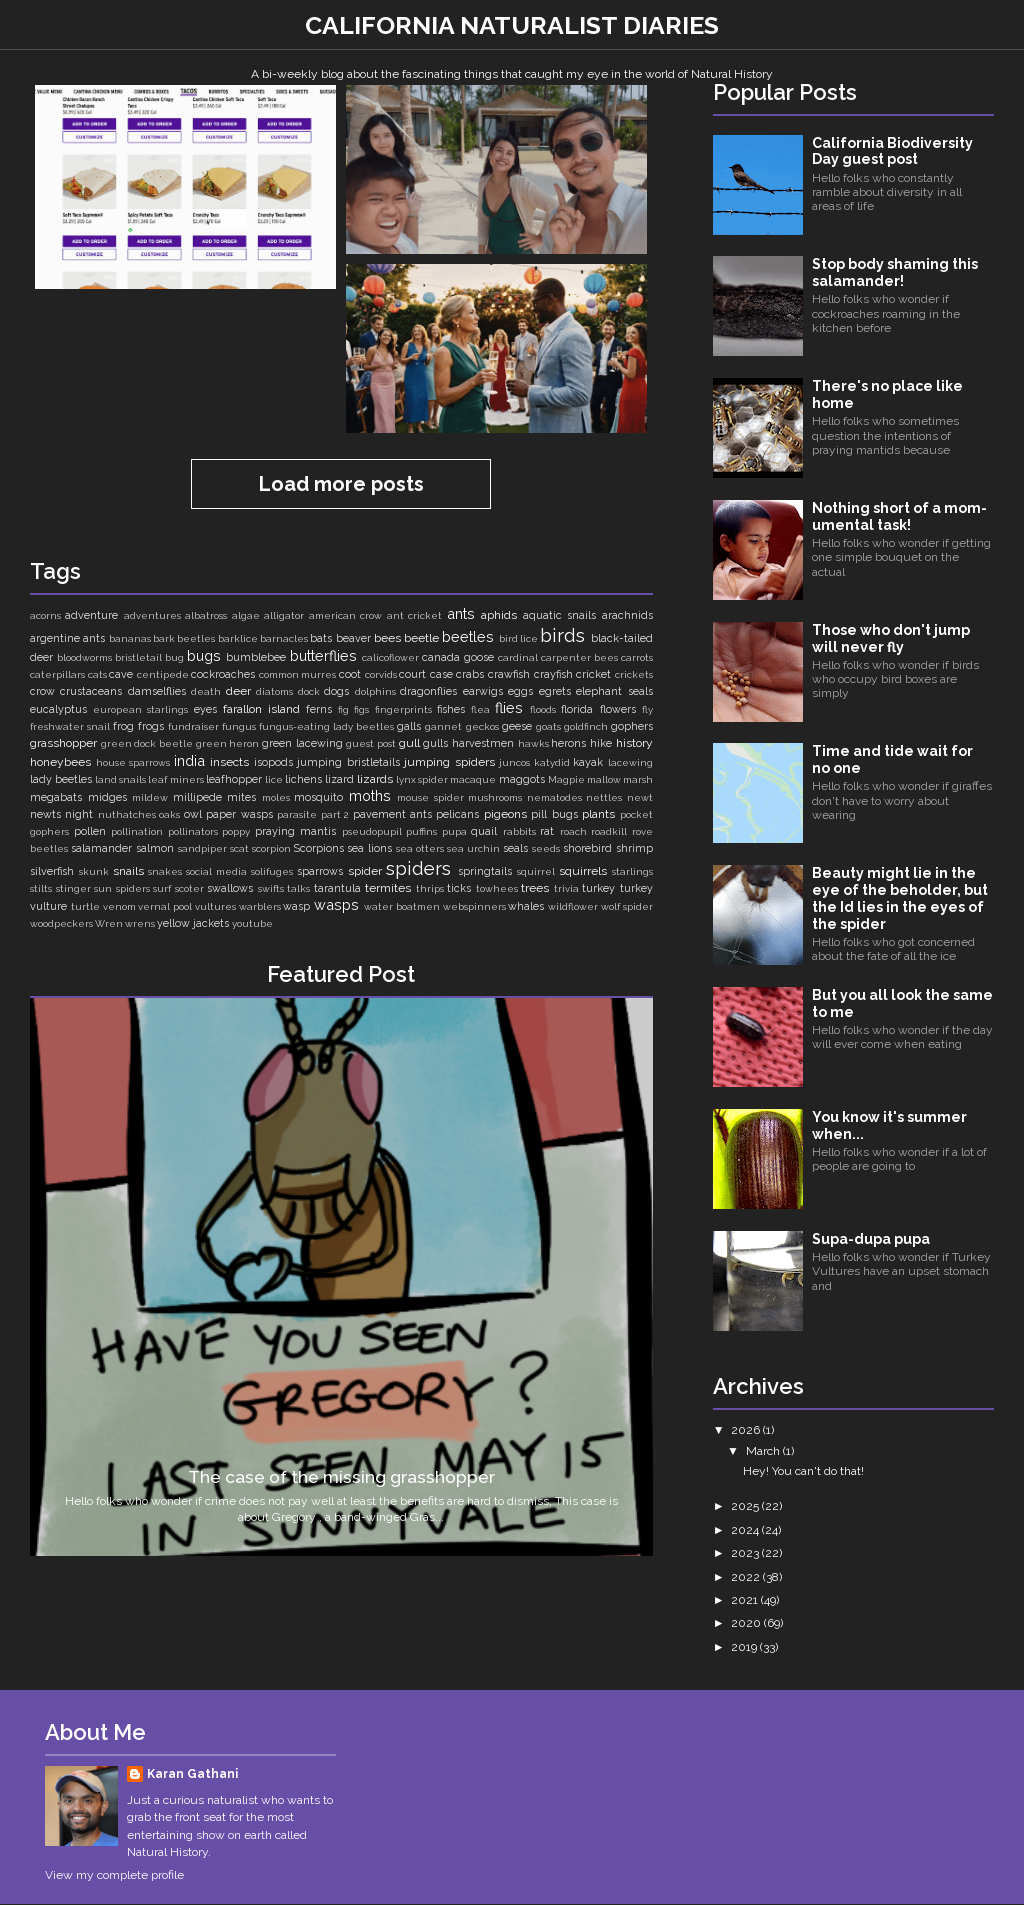  Describe the element at coordinates (593, 674) in the screenshot. I see `cricket` at that location.